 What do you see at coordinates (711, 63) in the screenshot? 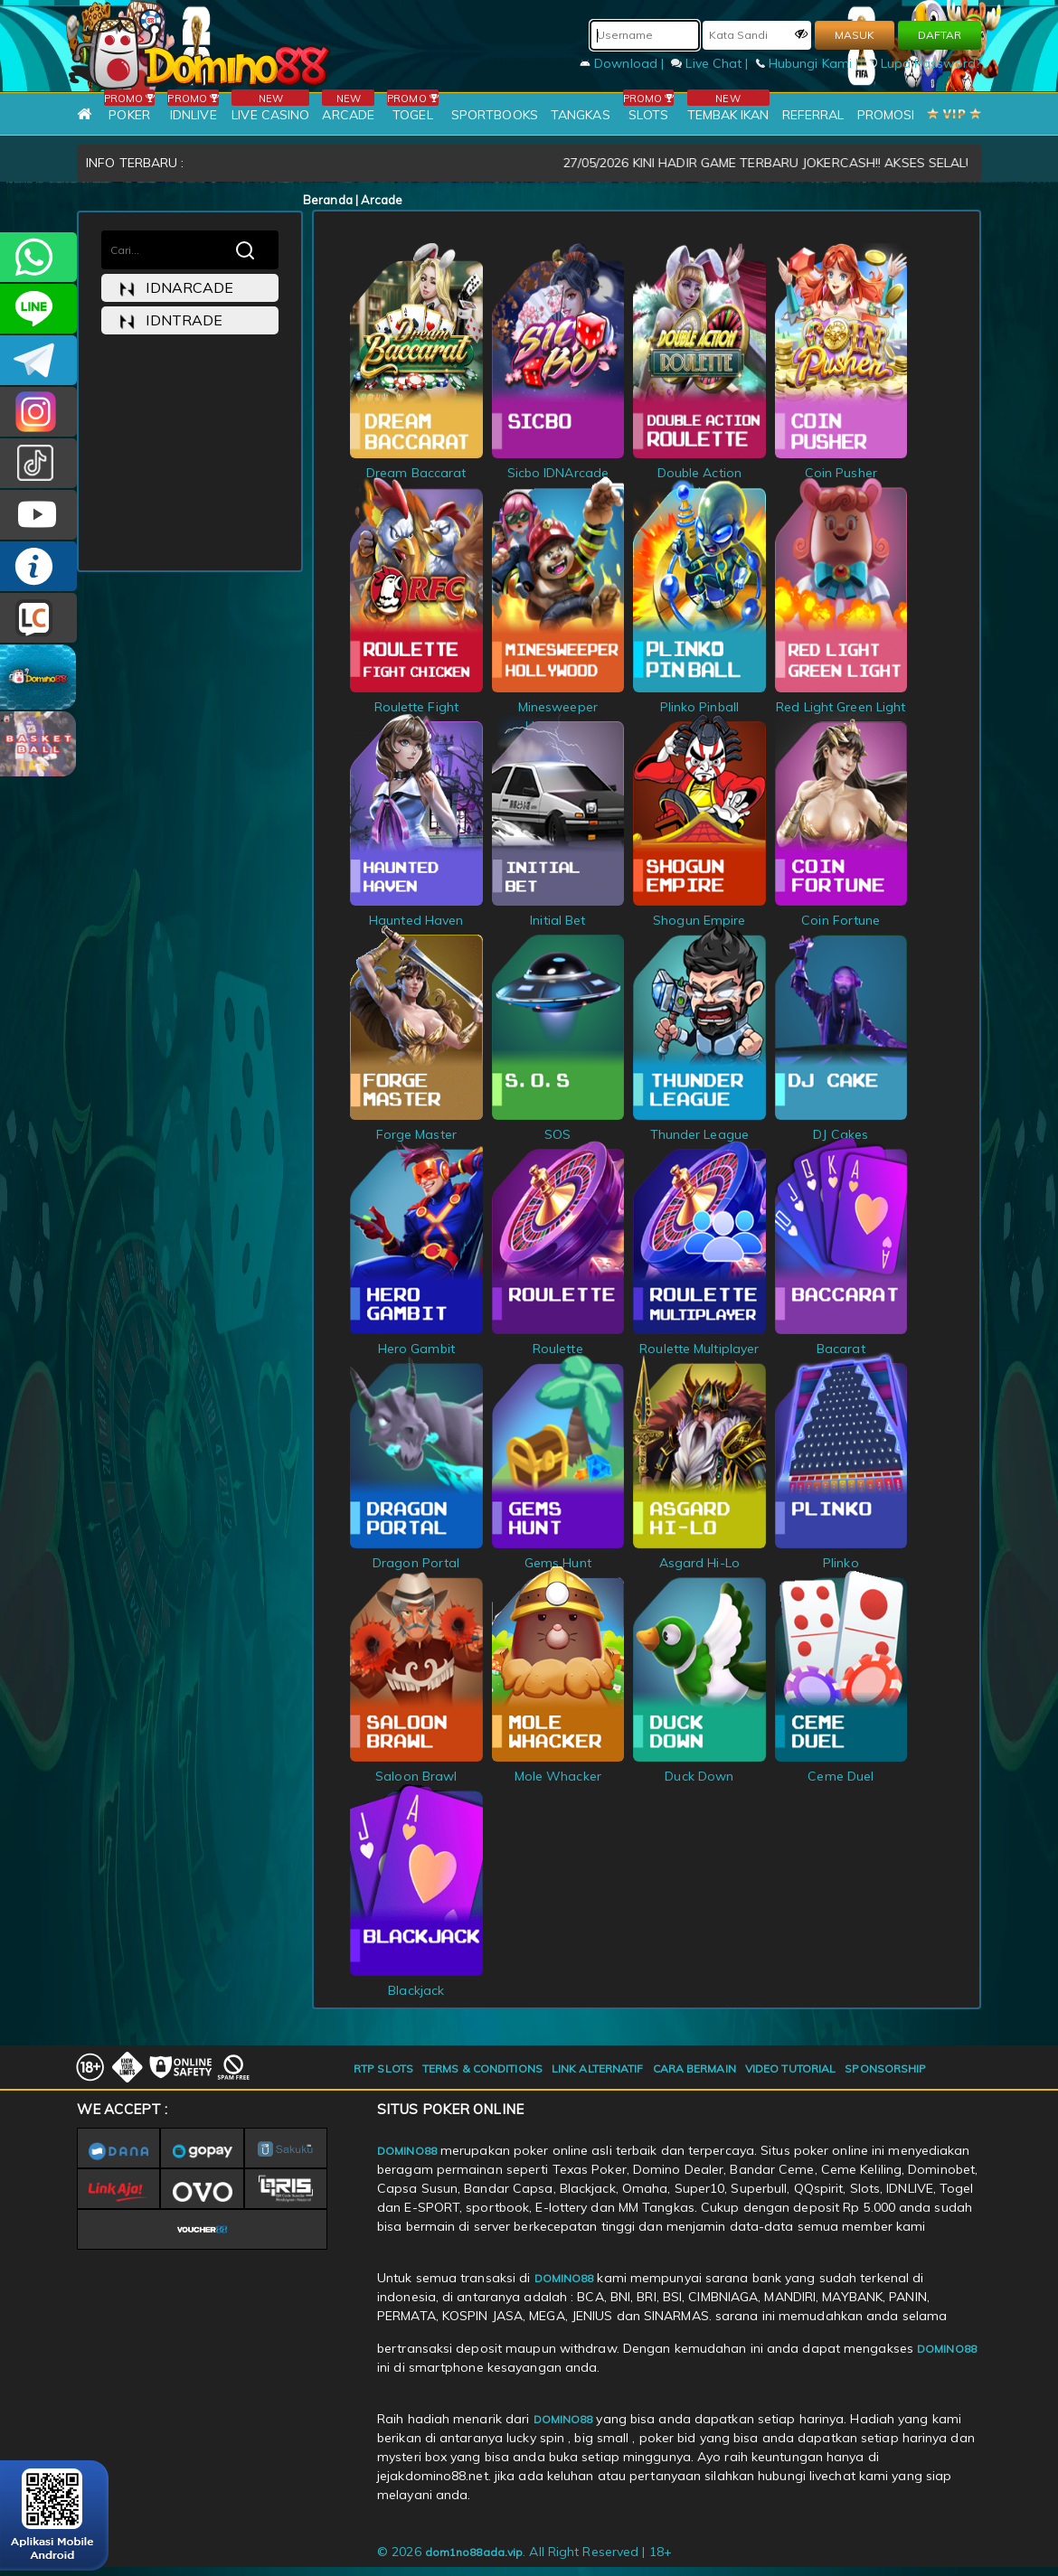
I see `Live Chat |` at bounding box center [711, 63].